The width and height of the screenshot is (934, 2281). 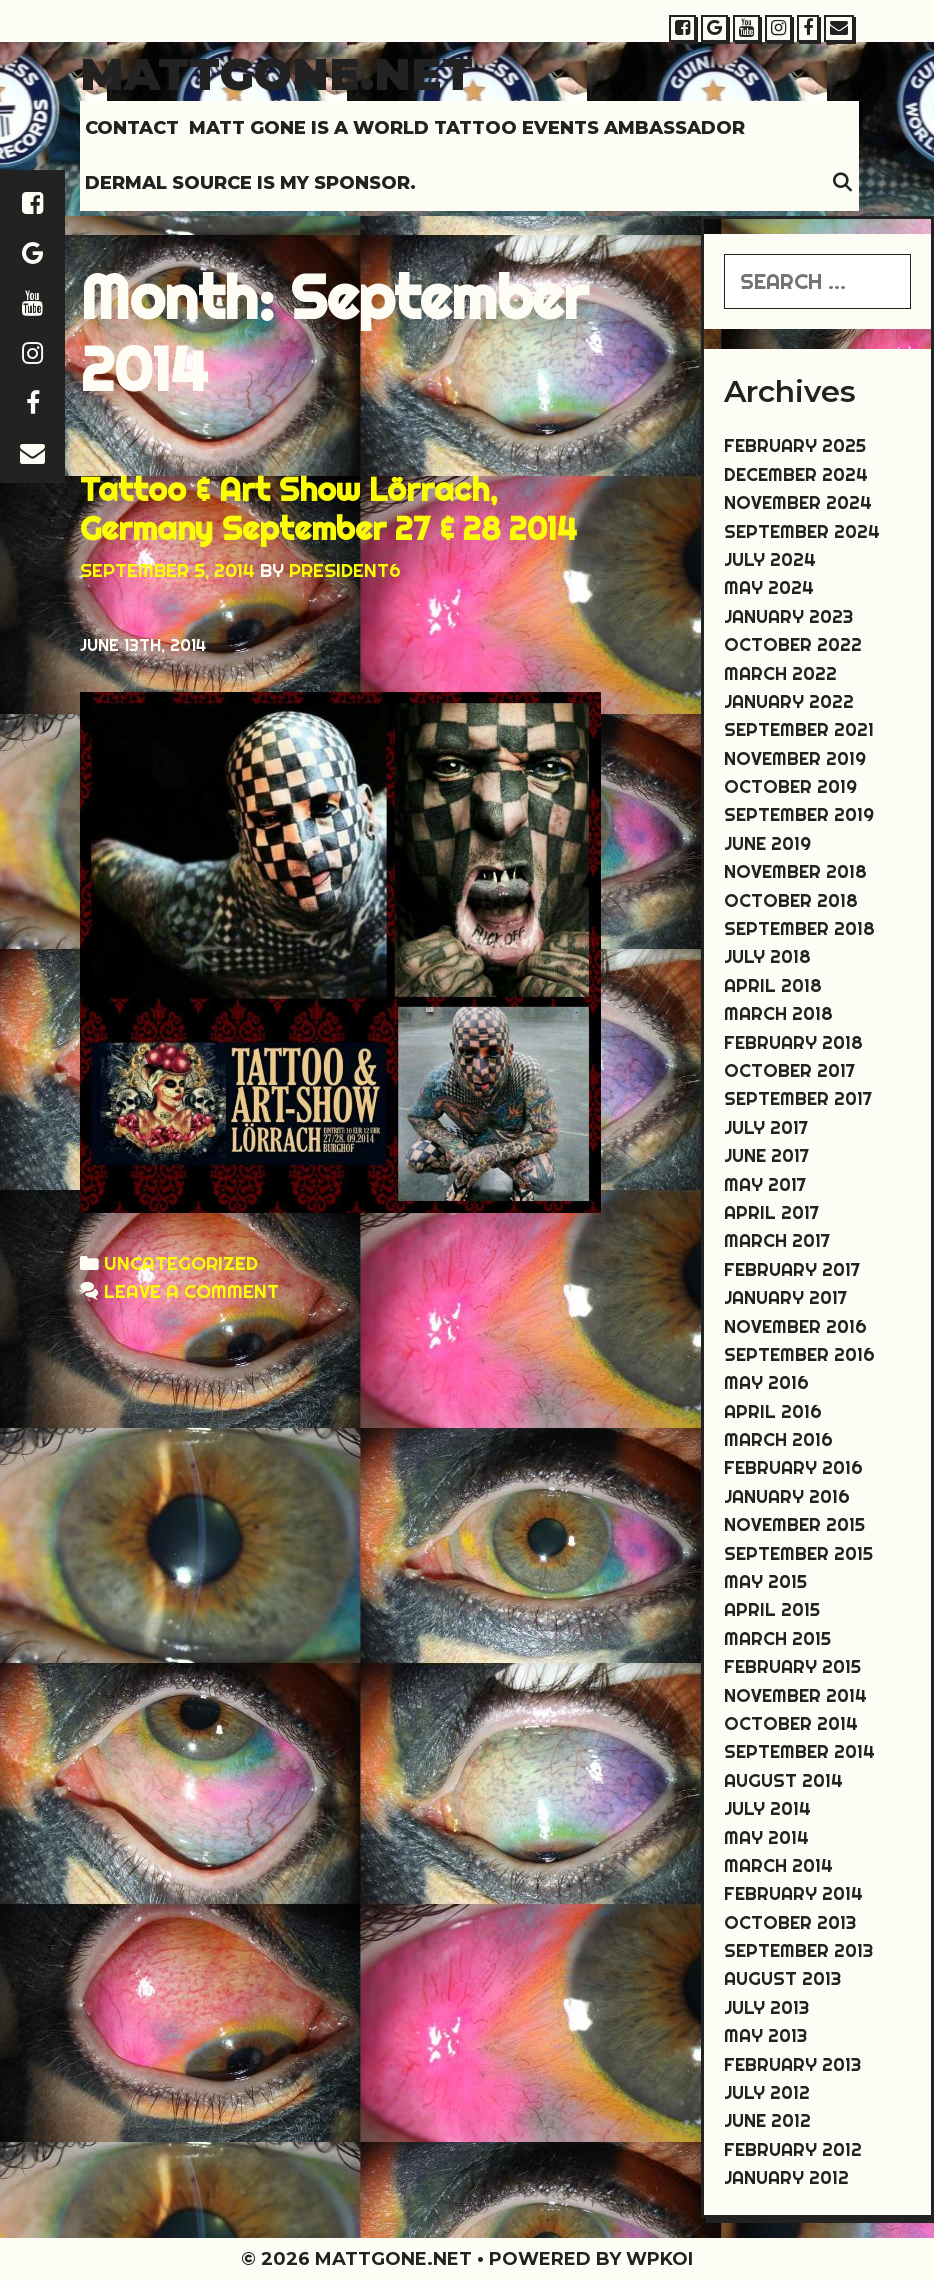 I want to click on May 2015, so click(x=765, y=1581).